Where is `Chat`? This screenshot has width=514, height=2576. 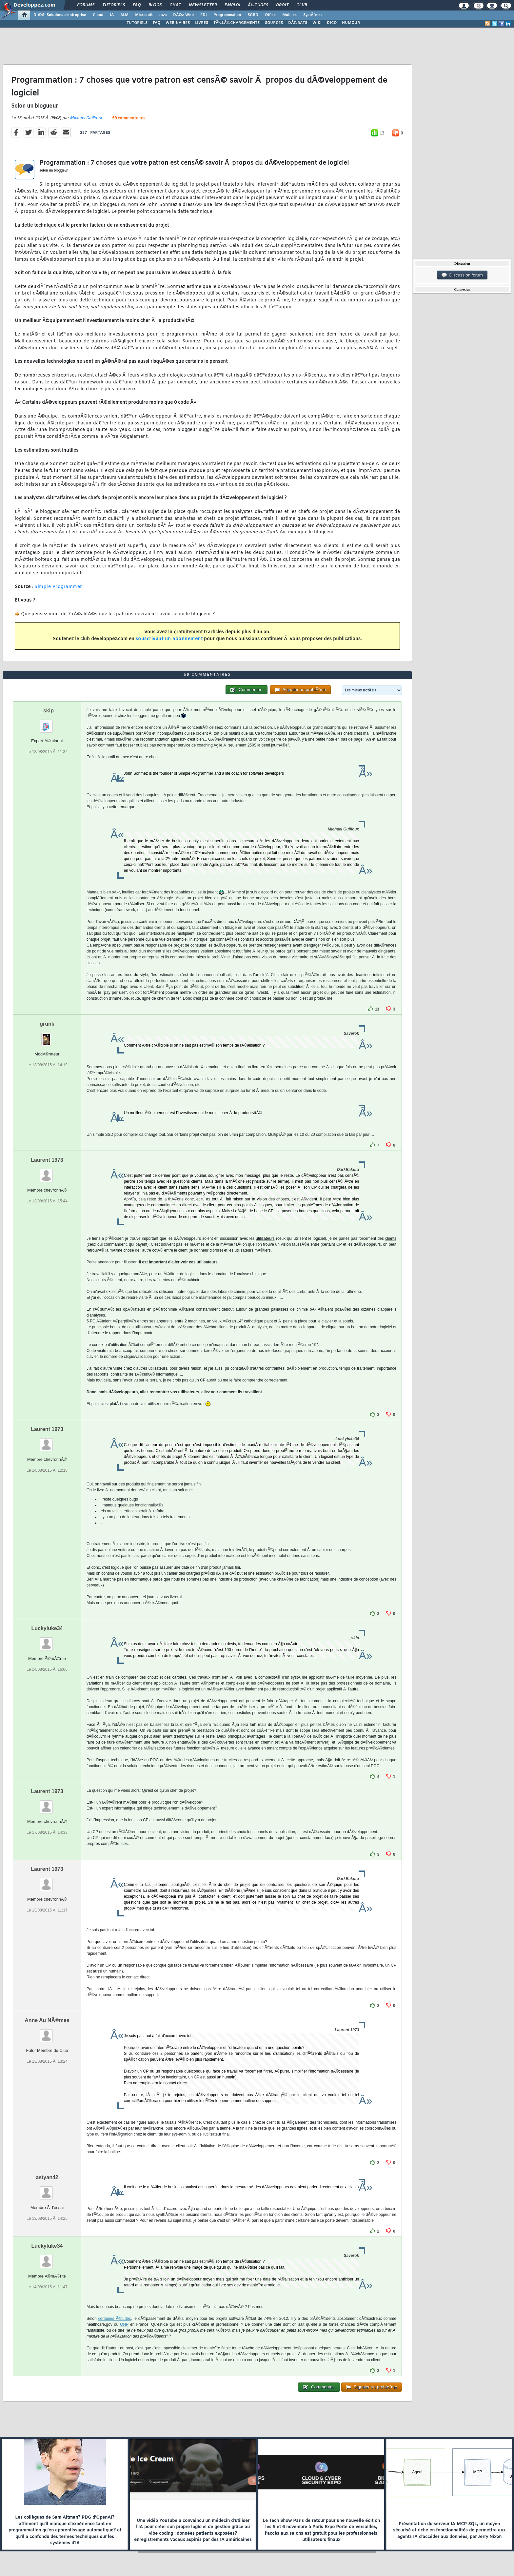 Chat is located at coordinates (175, 5).